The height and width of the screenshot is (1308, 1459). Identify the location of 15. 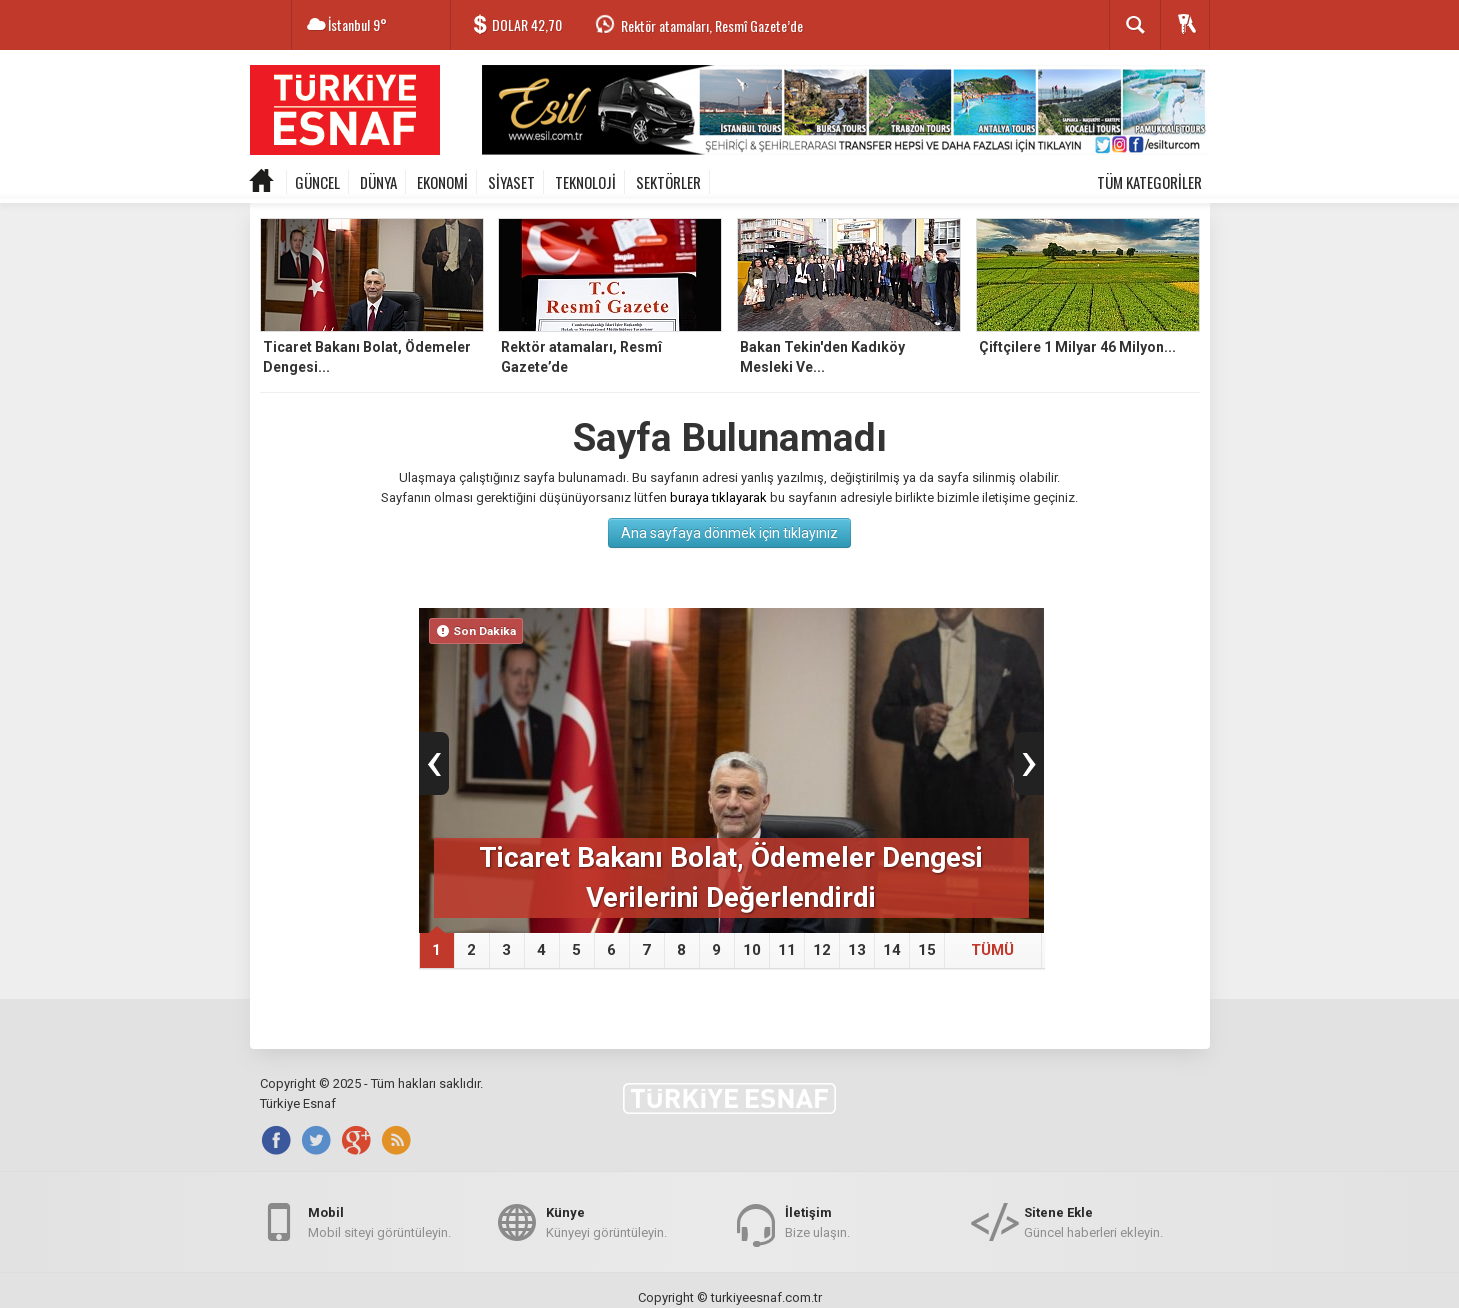
(927, 950).